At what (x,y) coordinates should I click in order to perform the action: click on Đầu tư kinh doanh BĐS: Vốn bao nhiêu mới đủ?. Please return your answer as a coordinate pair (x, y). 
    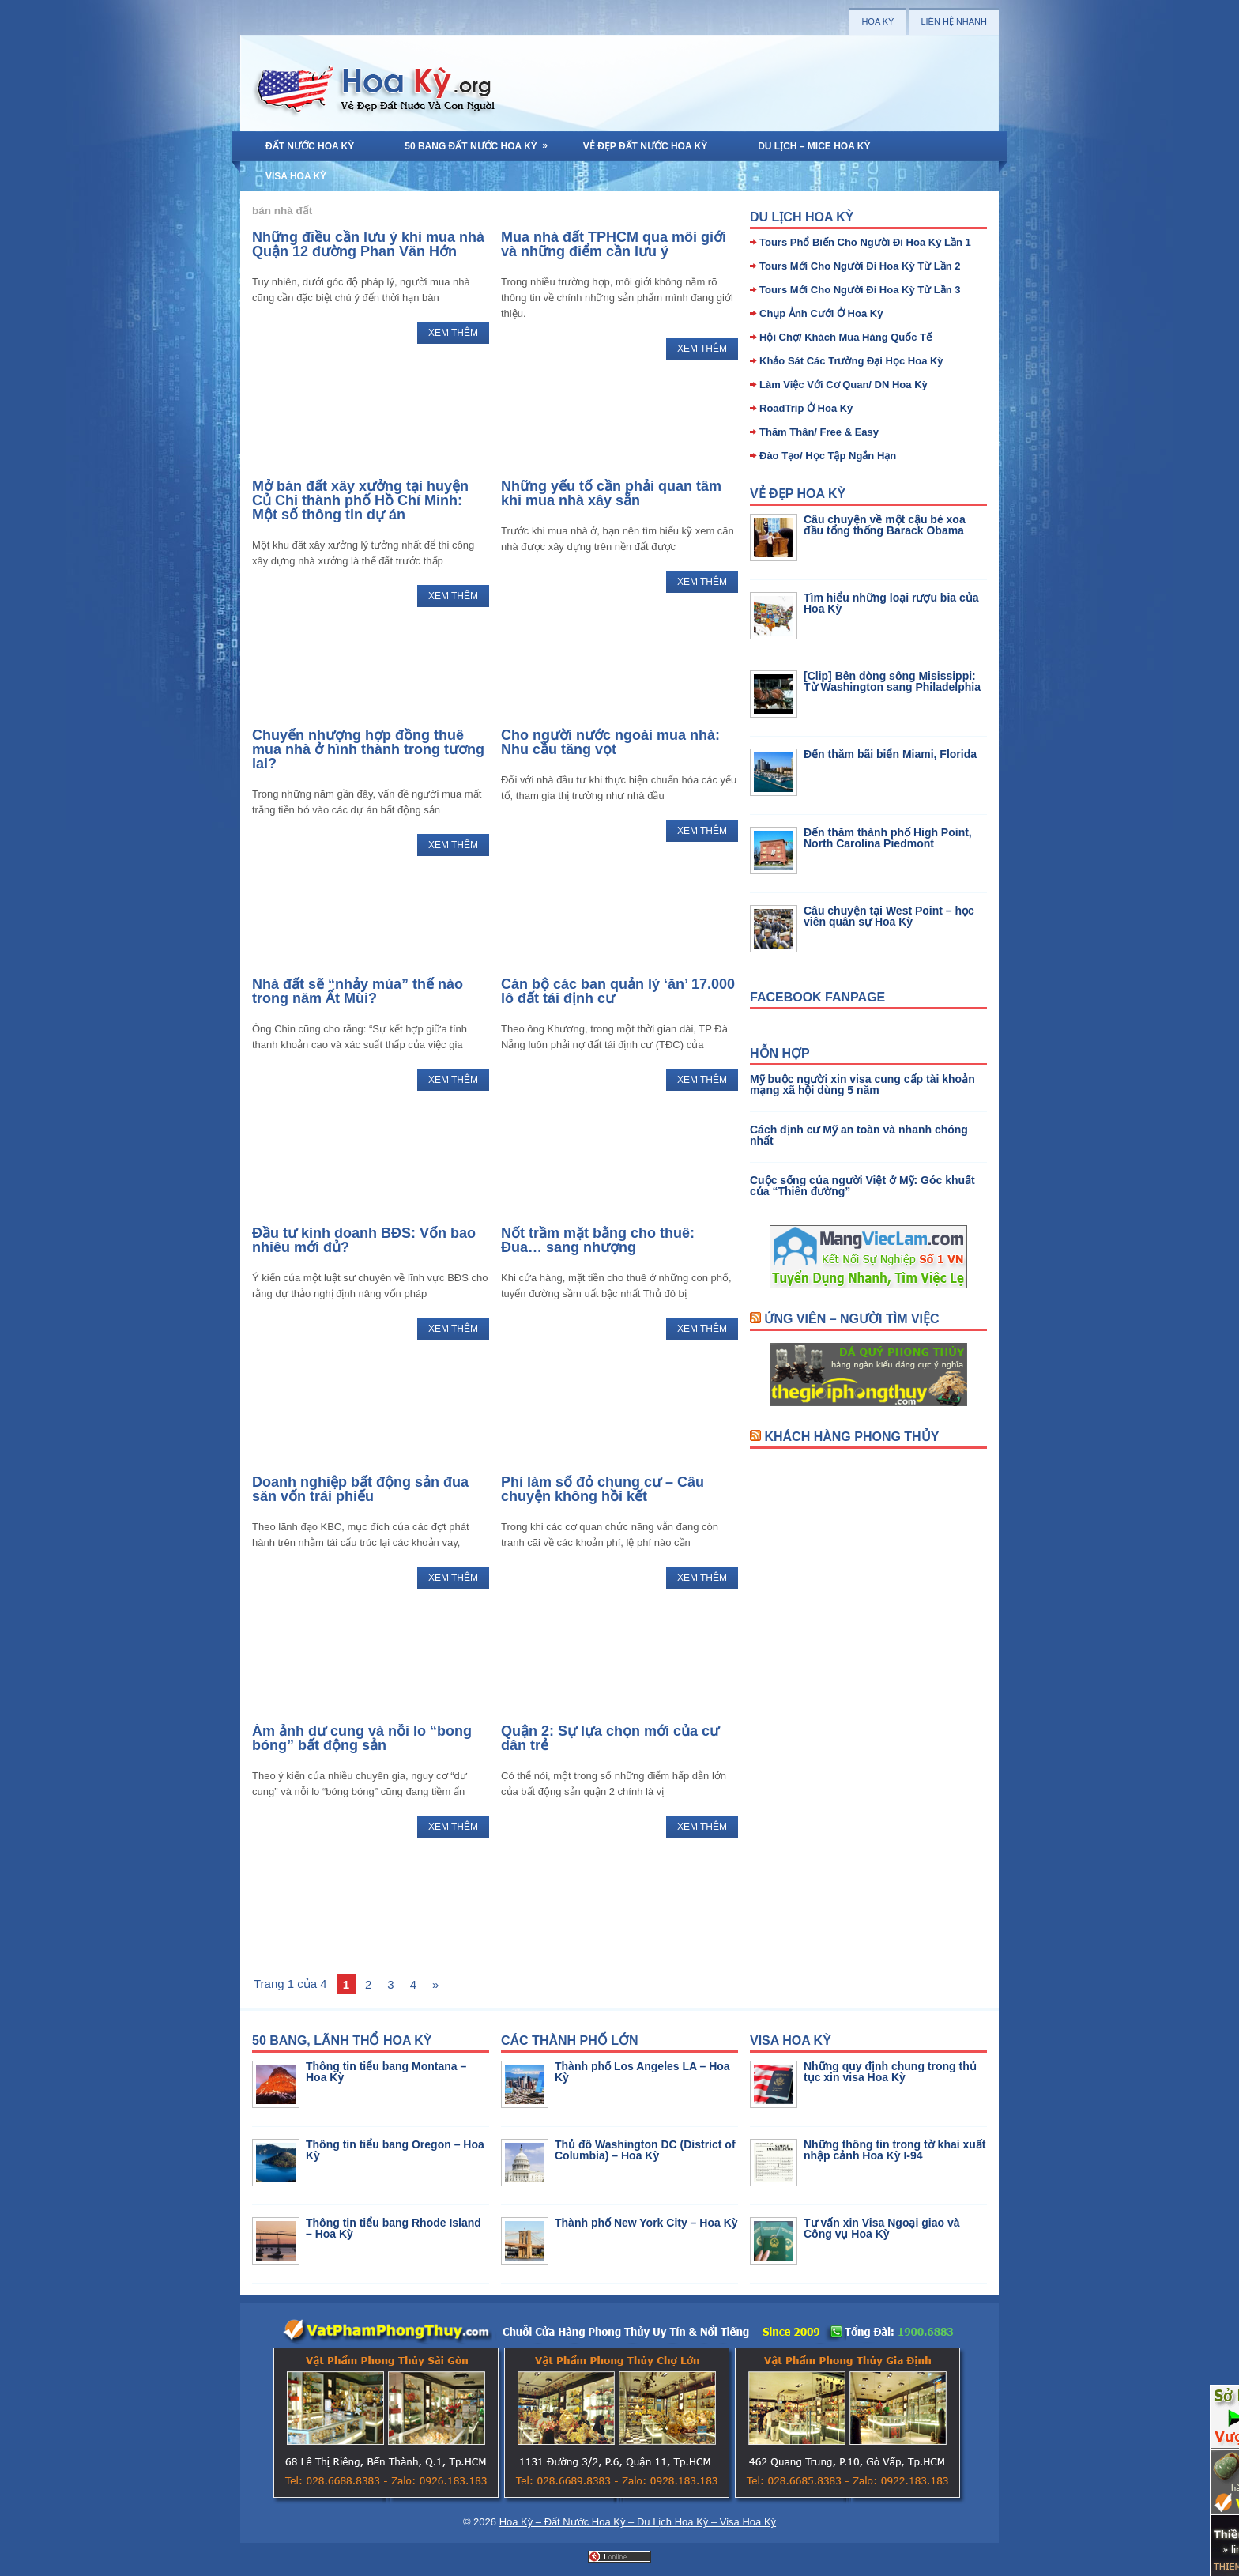
    Looking at the image, I should click on (364, 1240).